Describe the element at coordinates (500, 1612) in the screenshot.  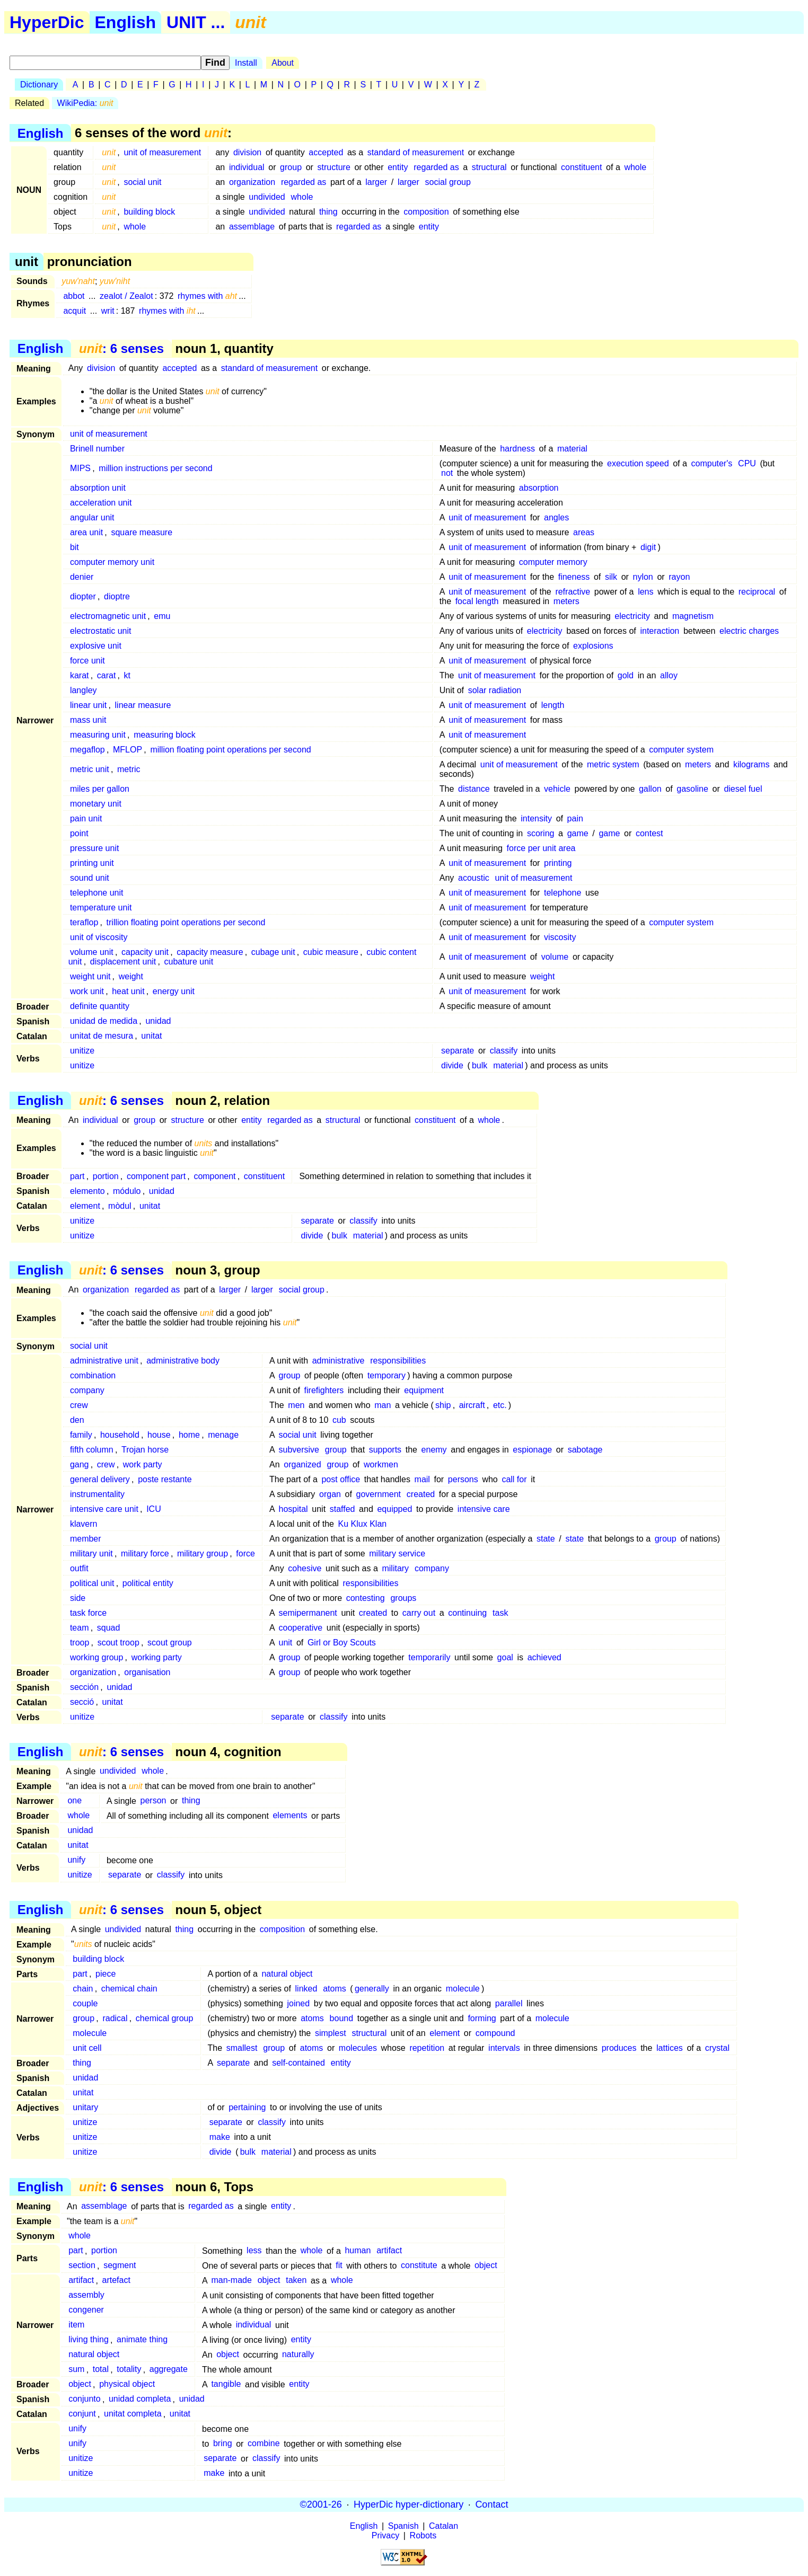
I see `task` at that location.